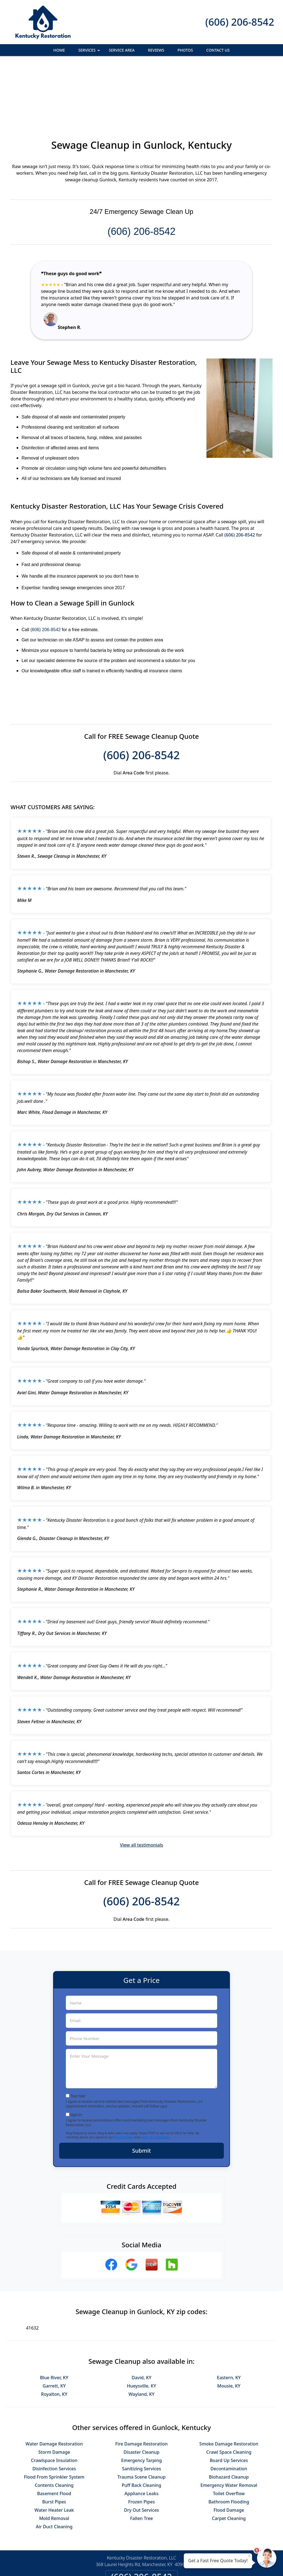 This screenshot has width=283, height=2576. I want to click on Terms of Service, so click(183, 2564).